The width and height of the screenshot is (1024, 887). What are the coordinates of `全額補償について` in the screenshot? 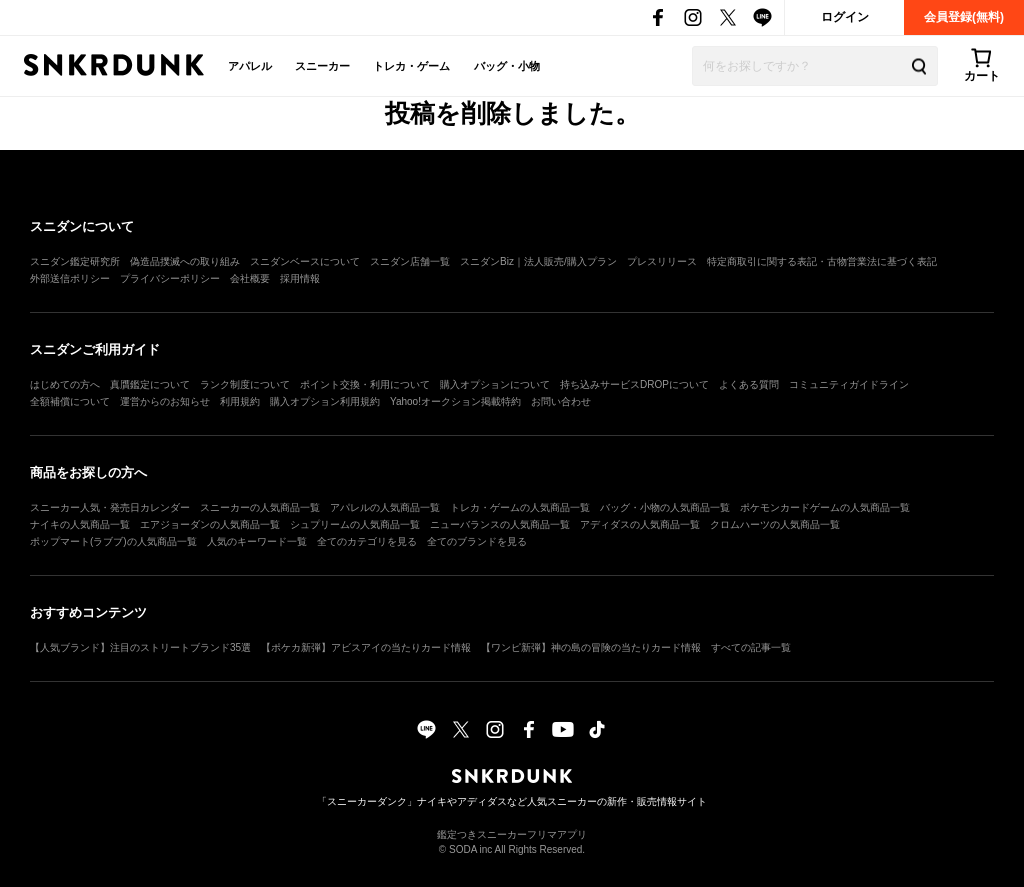 It's located at (70, 401).